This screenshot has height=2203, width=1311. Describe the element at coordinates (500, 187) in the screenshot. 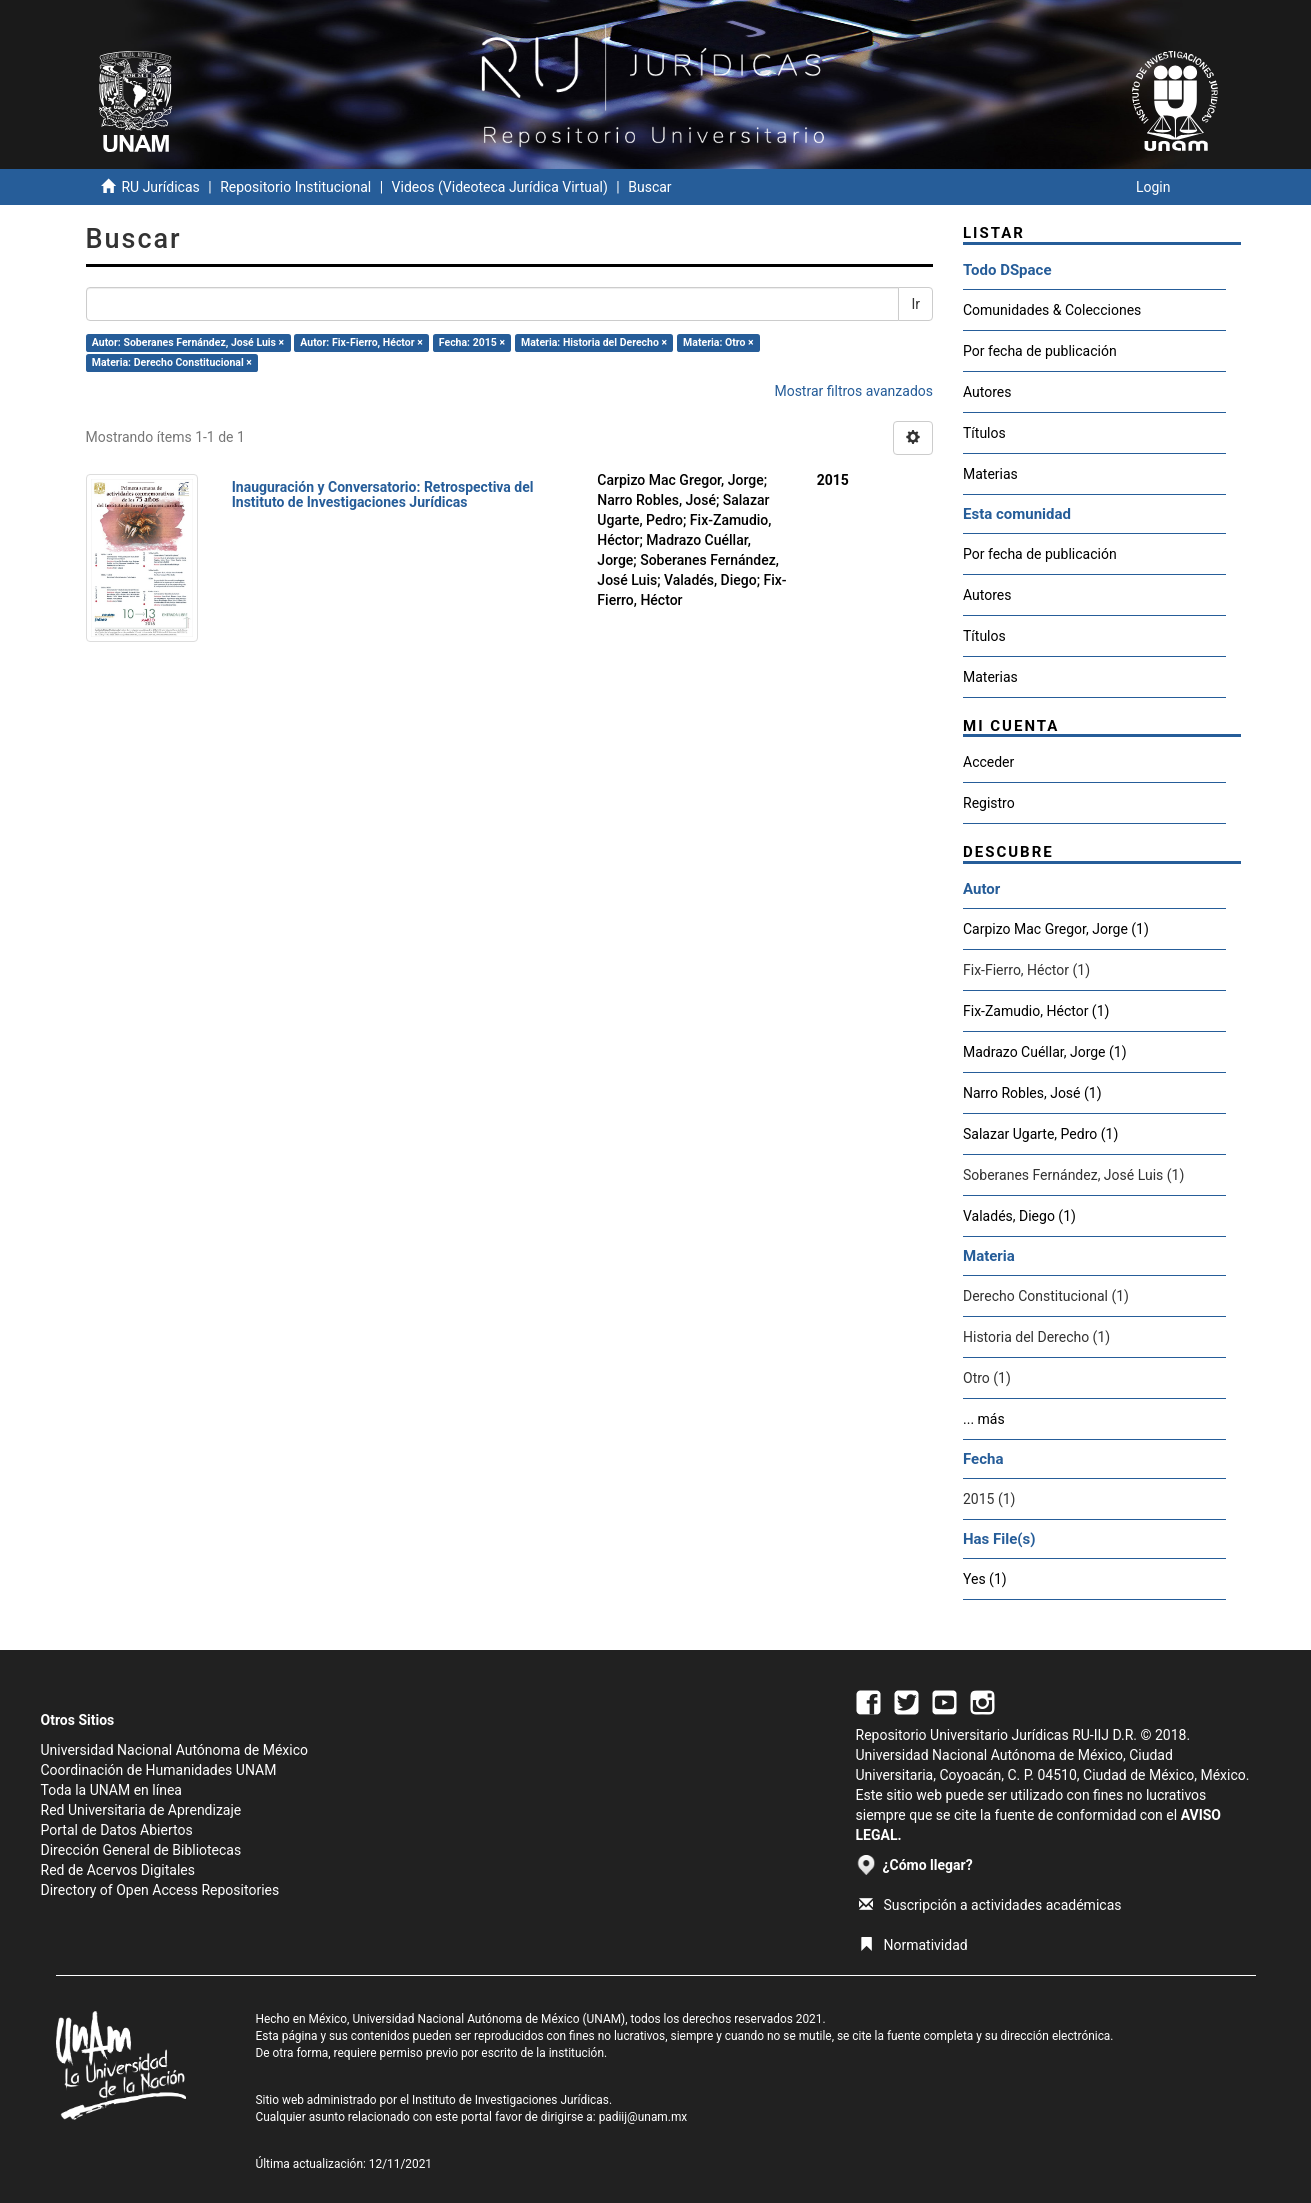

I see `Videos (Videoteca Jurídica Virtual)` at that location.